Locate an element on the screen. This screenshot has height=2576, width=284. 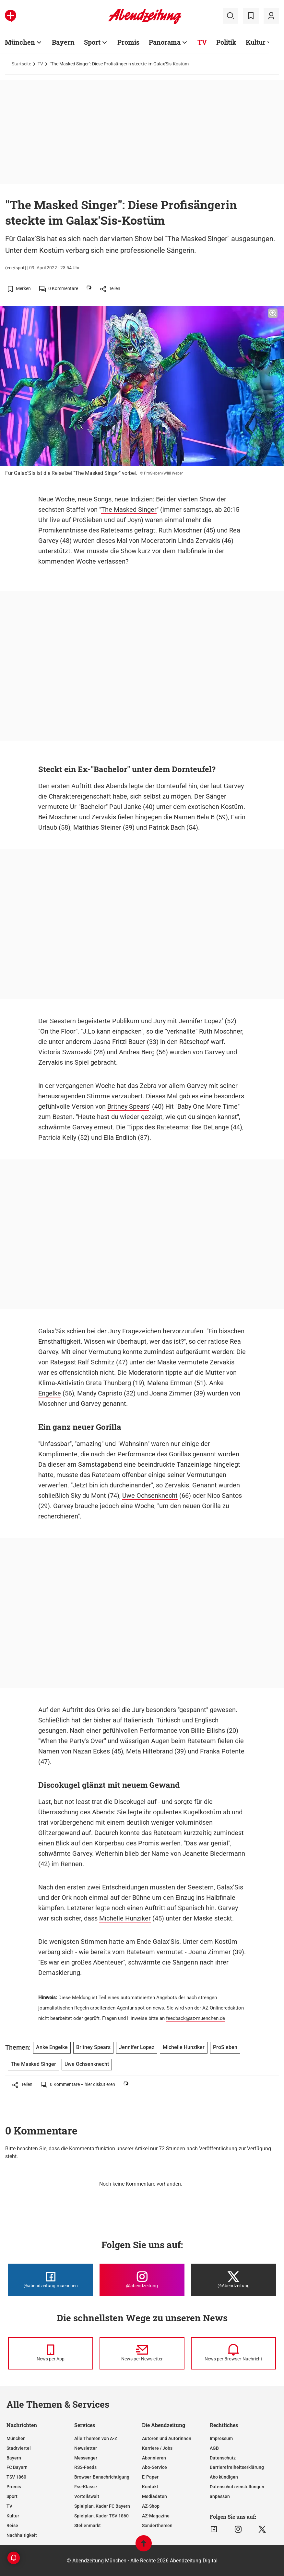
Nachhaltigkeit is located at coordinates (21, 2535).